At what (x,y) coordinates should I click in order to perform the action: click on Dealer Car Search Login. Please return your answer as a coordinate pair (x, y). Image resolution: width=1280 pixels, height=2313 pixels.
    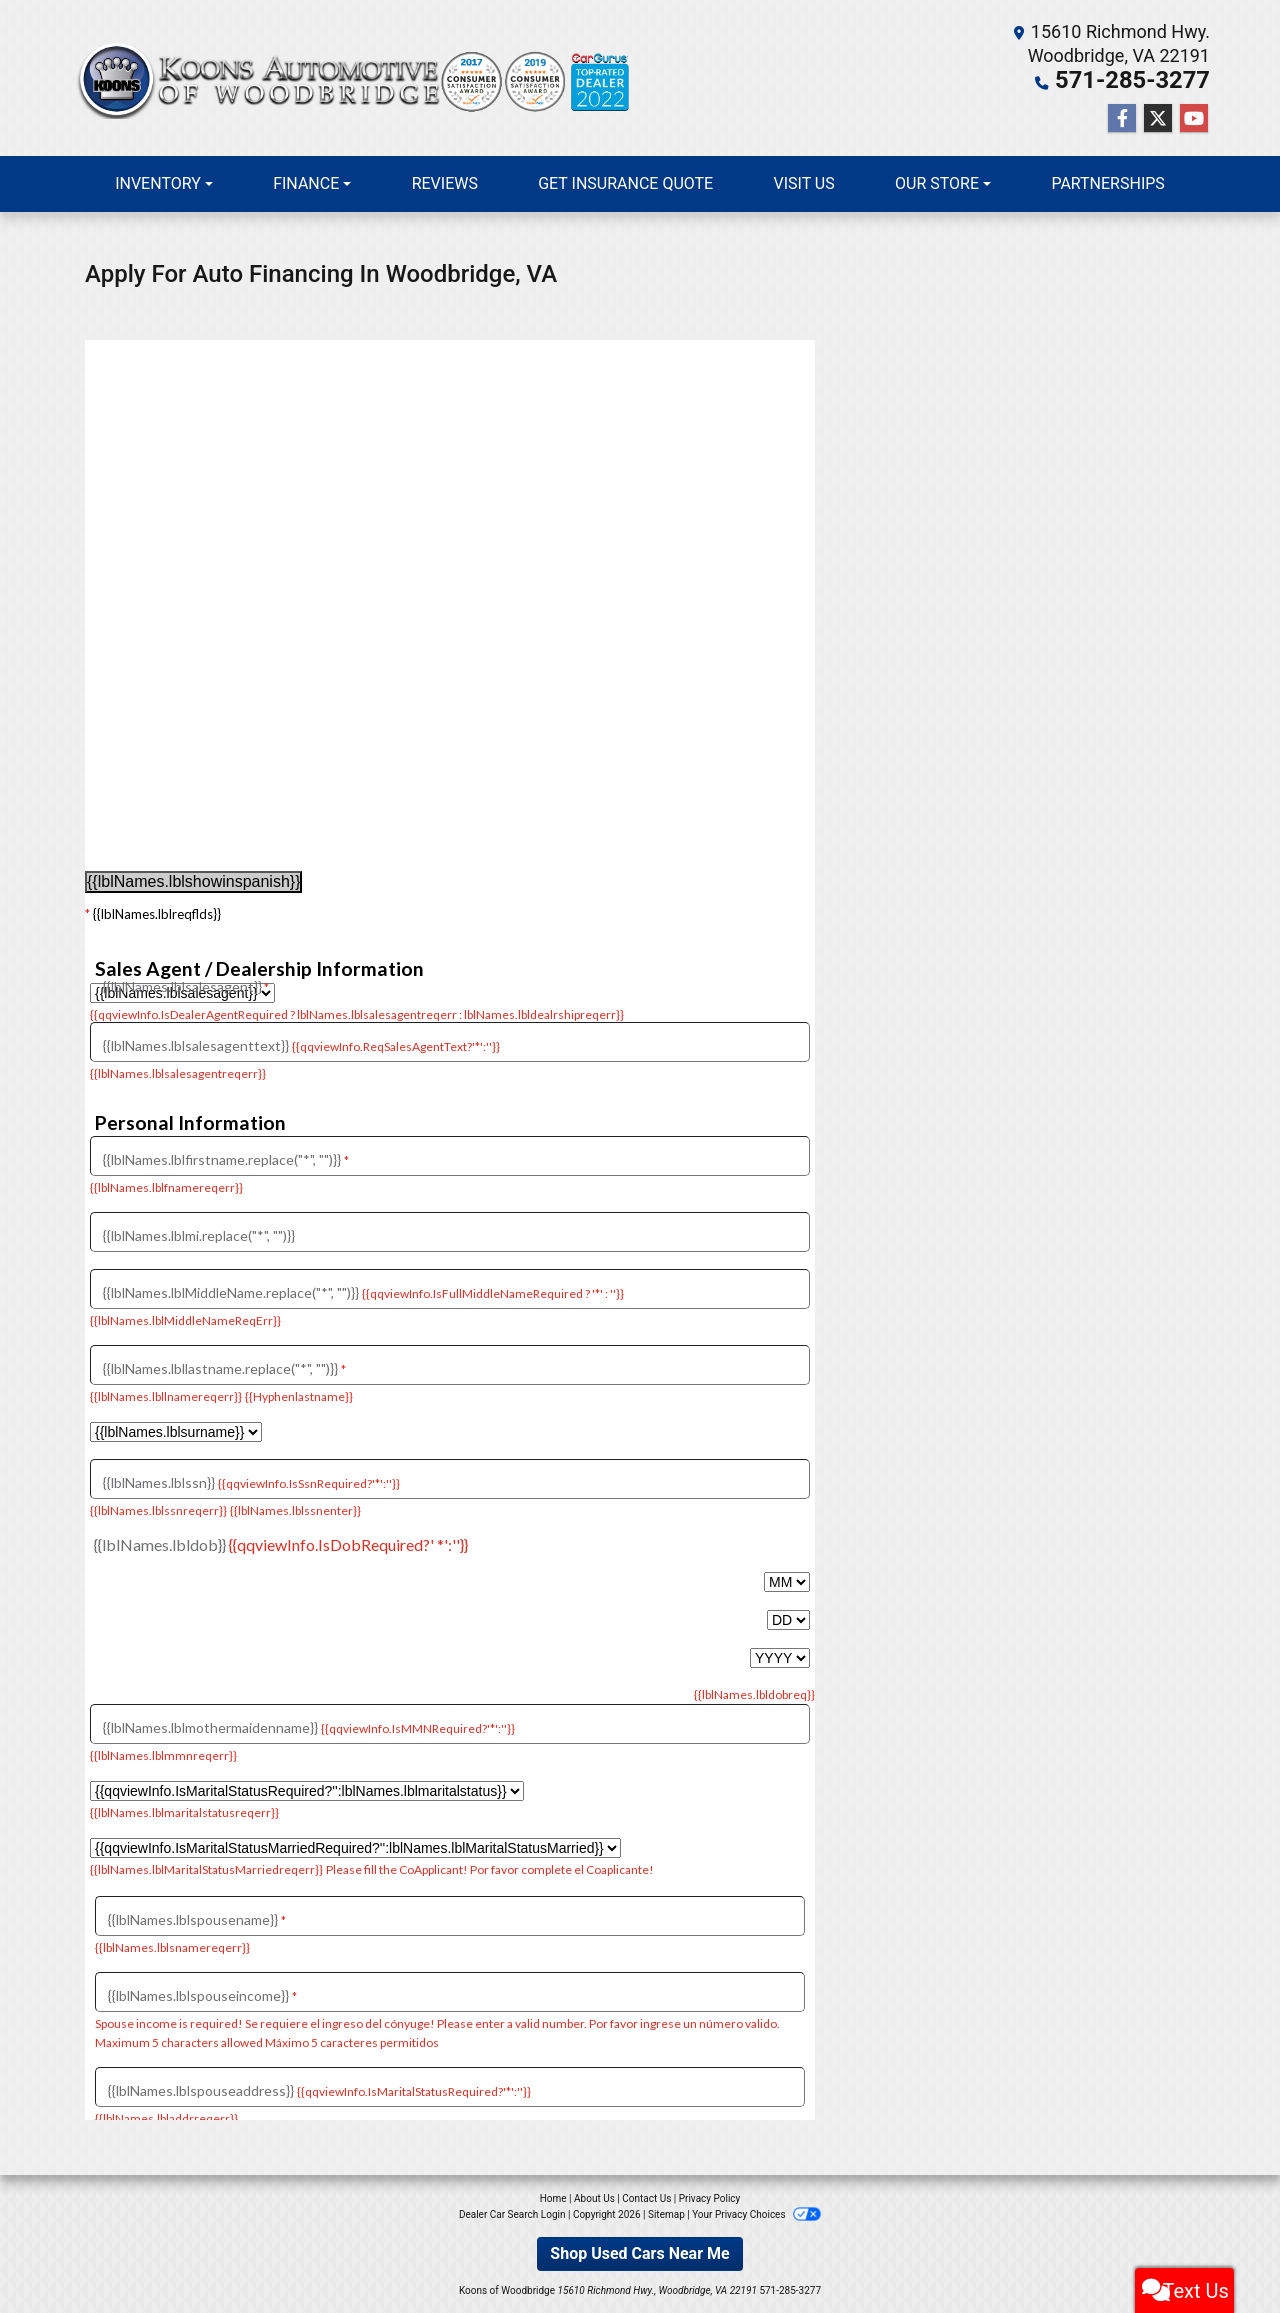
    Looking at the image, I should click on (512, 2212).